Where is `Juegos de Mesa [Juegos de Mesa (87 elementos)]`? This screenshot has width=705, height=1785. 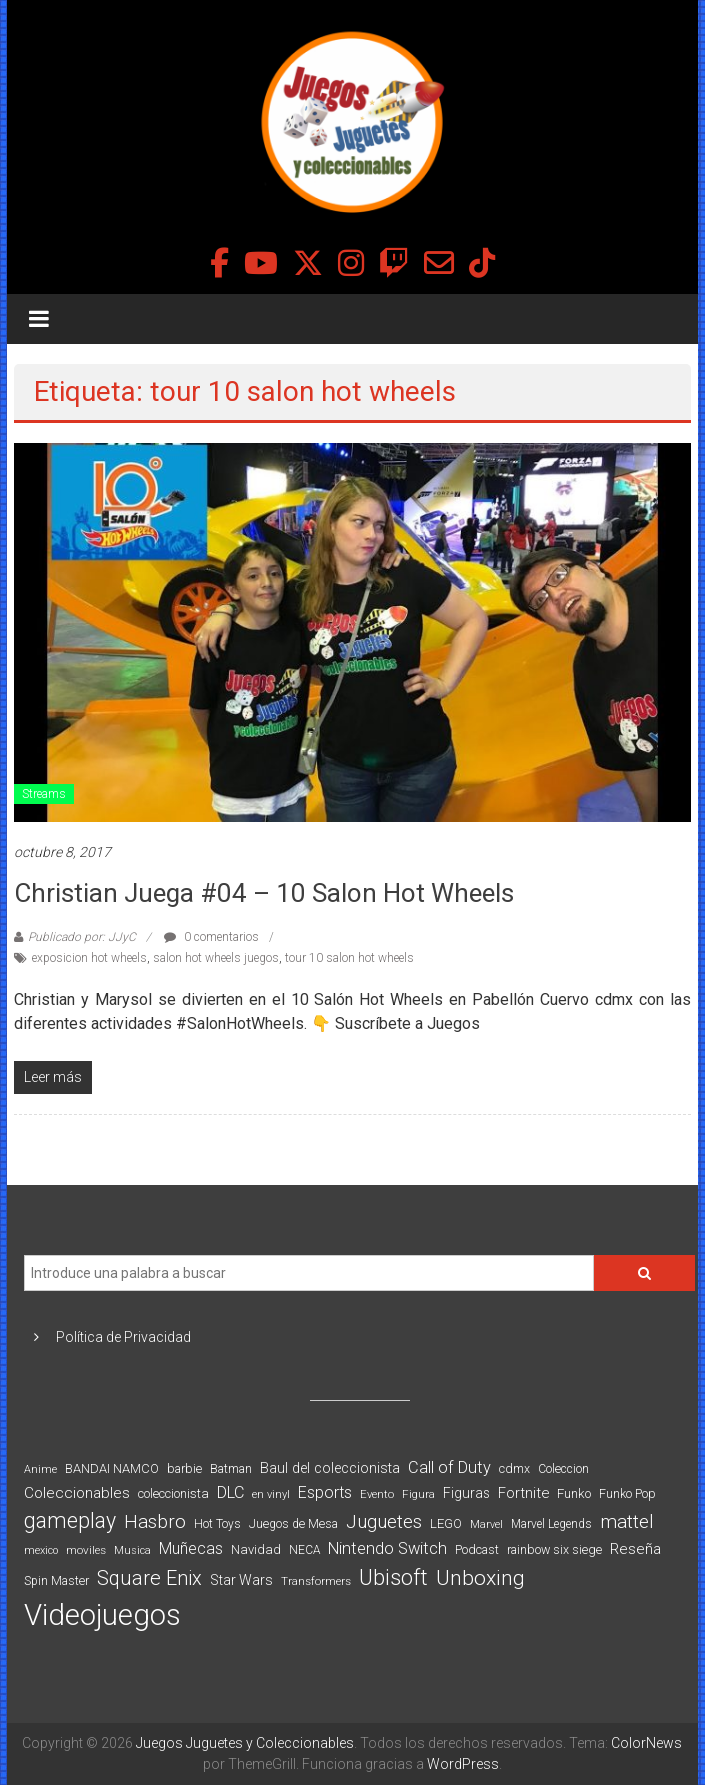 Juegos de Mesa [Juegos de Mesa (87 elementos)] is located at coordinates (293, 1524).